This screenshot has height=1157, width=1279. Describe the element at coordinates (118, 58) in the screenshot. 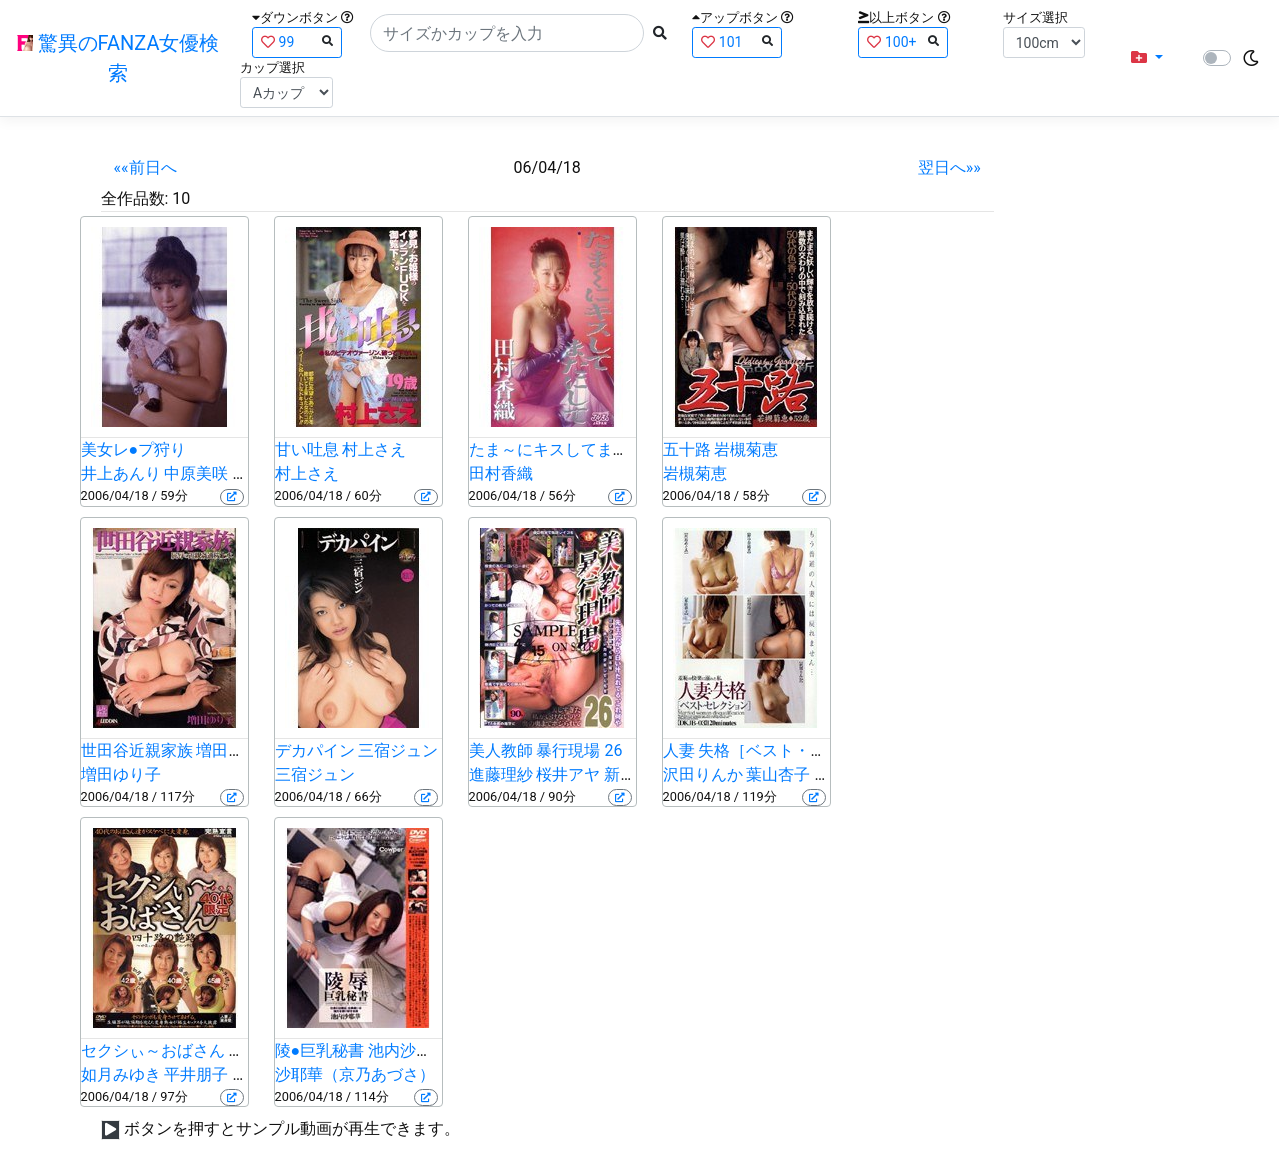

I see `驚異のFANZA女優検索` at that location.